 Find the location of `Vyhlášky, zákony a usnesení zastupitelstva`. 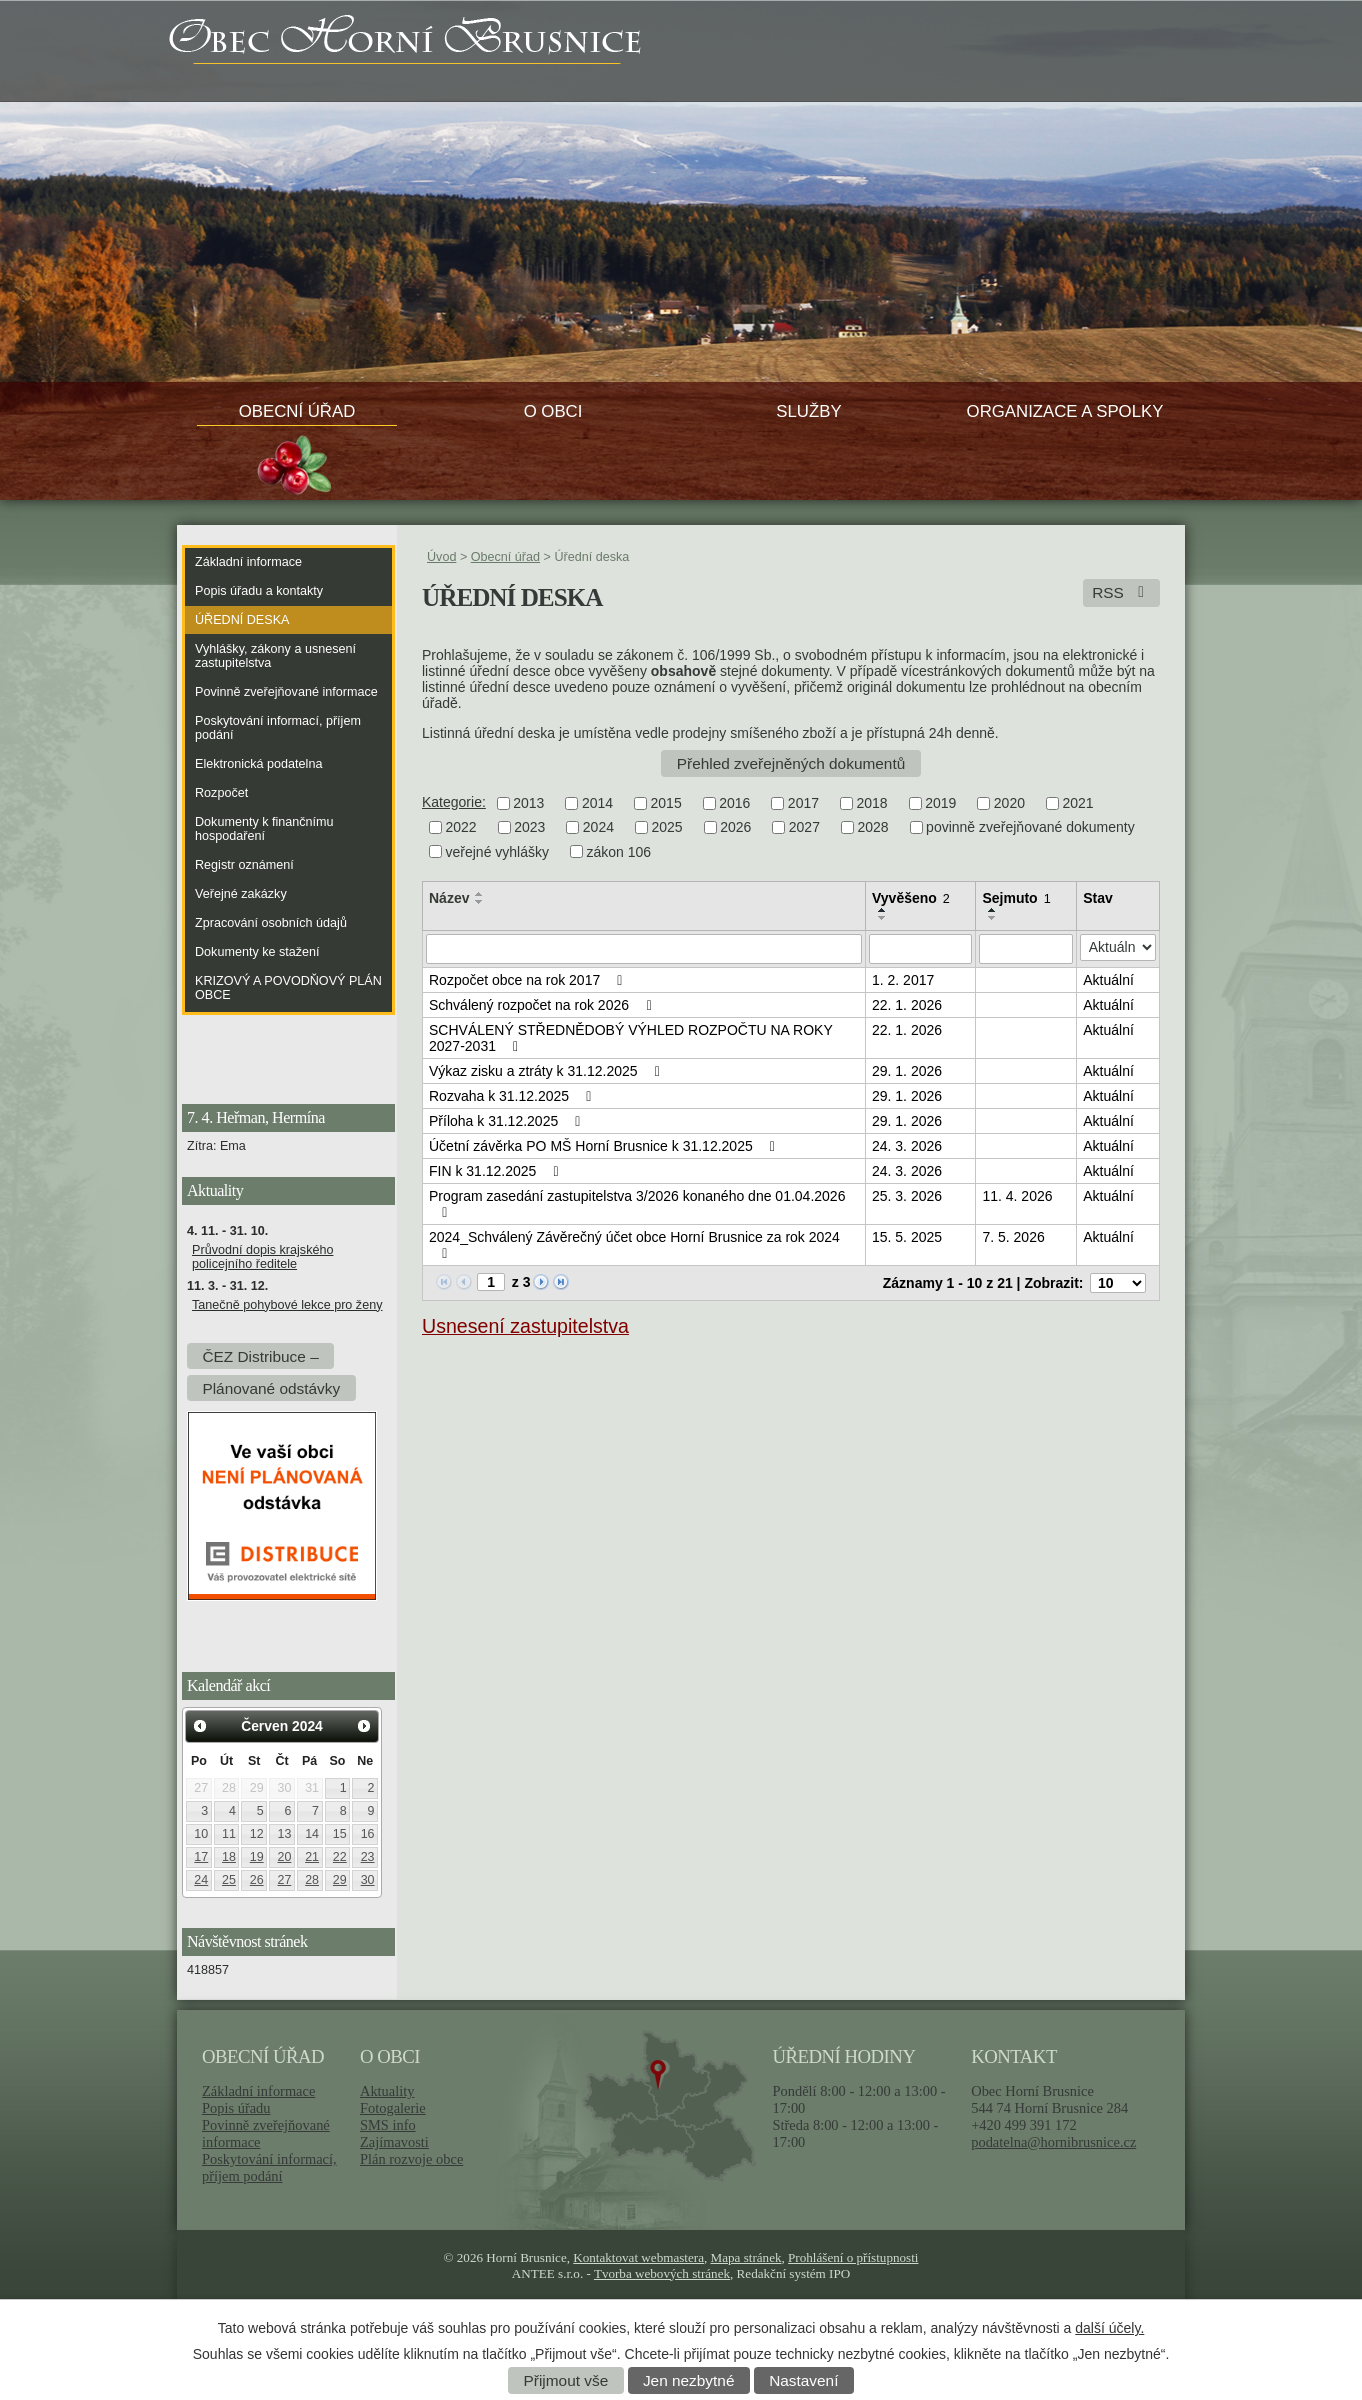

Vyhlášky, zákony a usnesení zastupitelstva is located at coordinates (275, 656).